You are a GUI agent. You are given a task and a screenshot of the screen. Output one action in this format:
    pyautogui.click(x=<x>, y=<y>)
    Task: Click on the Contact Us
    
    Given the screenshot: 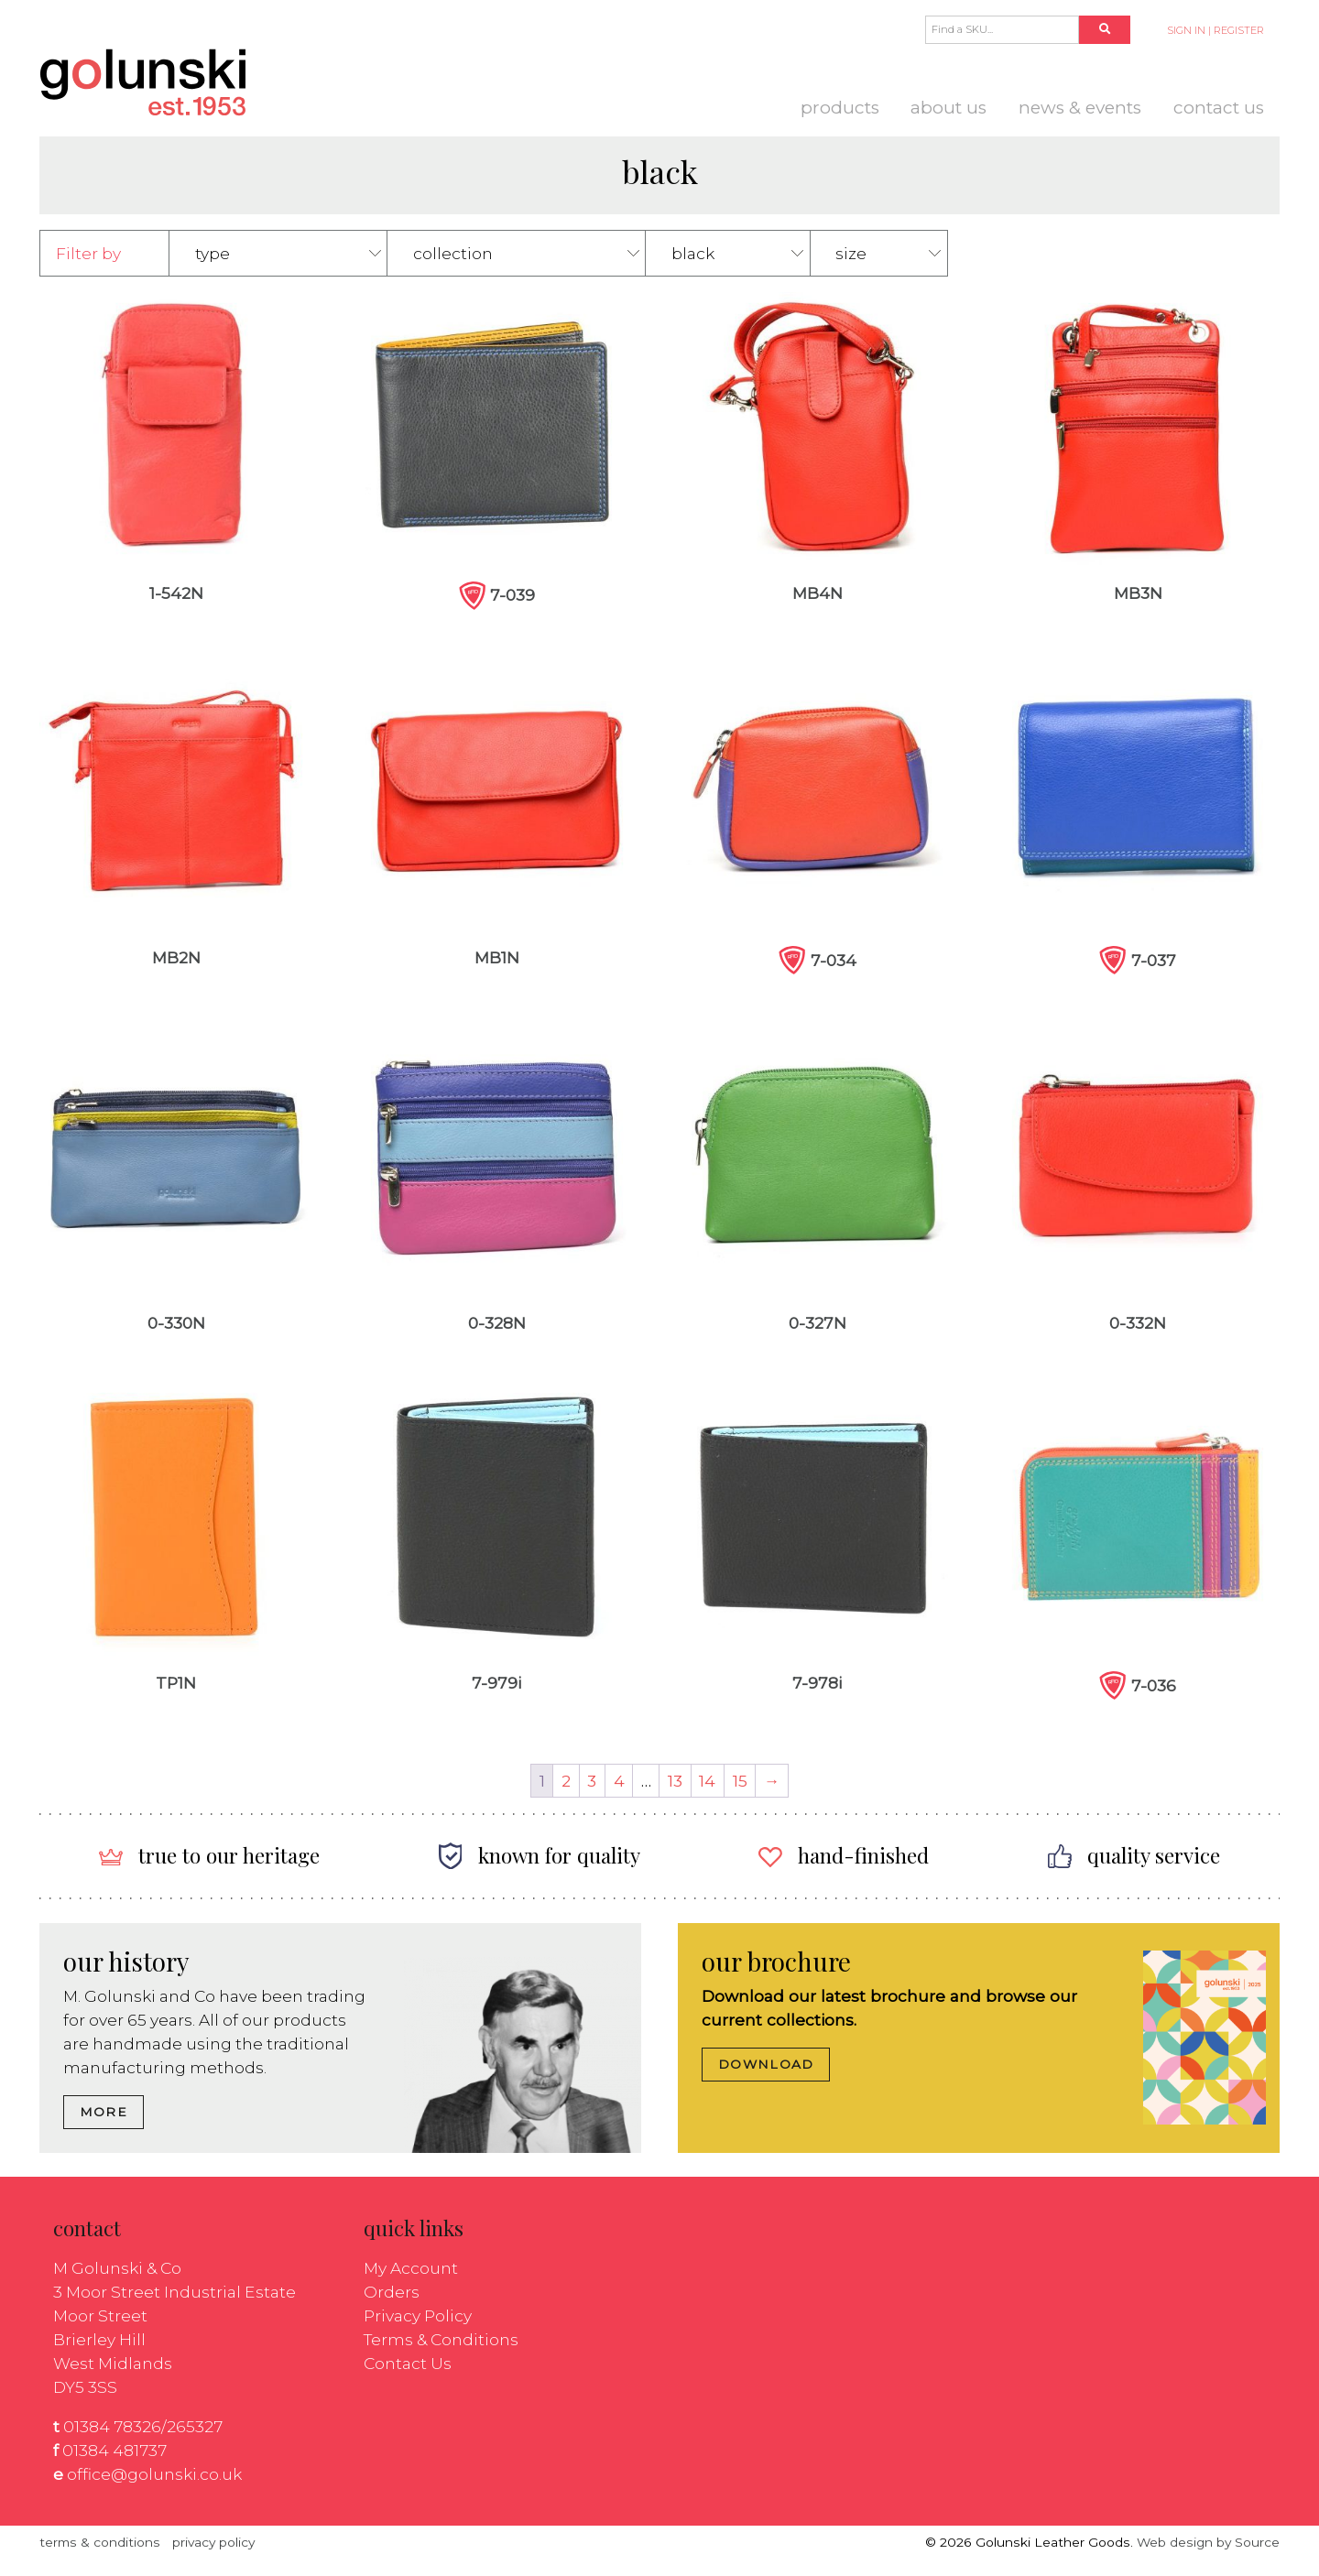 What is the action you would take?
    pyautogui.click(x=1218, y=107)
    